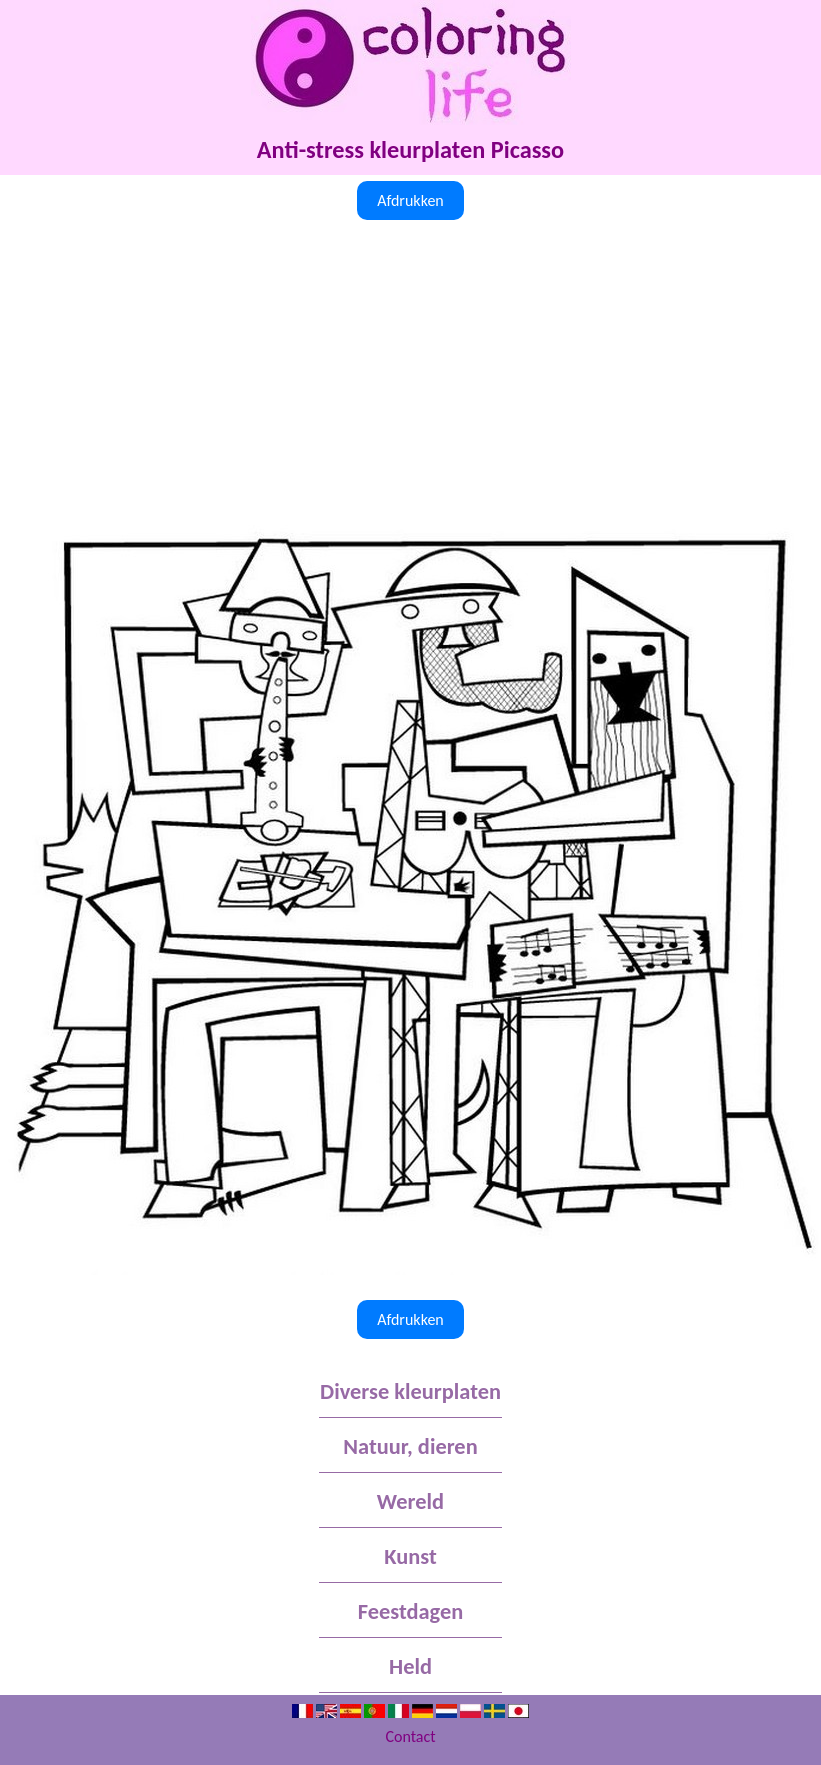  Describe the element at coordinates (410, 375) in the screenshot. I see `[Advertisement]` at that location.